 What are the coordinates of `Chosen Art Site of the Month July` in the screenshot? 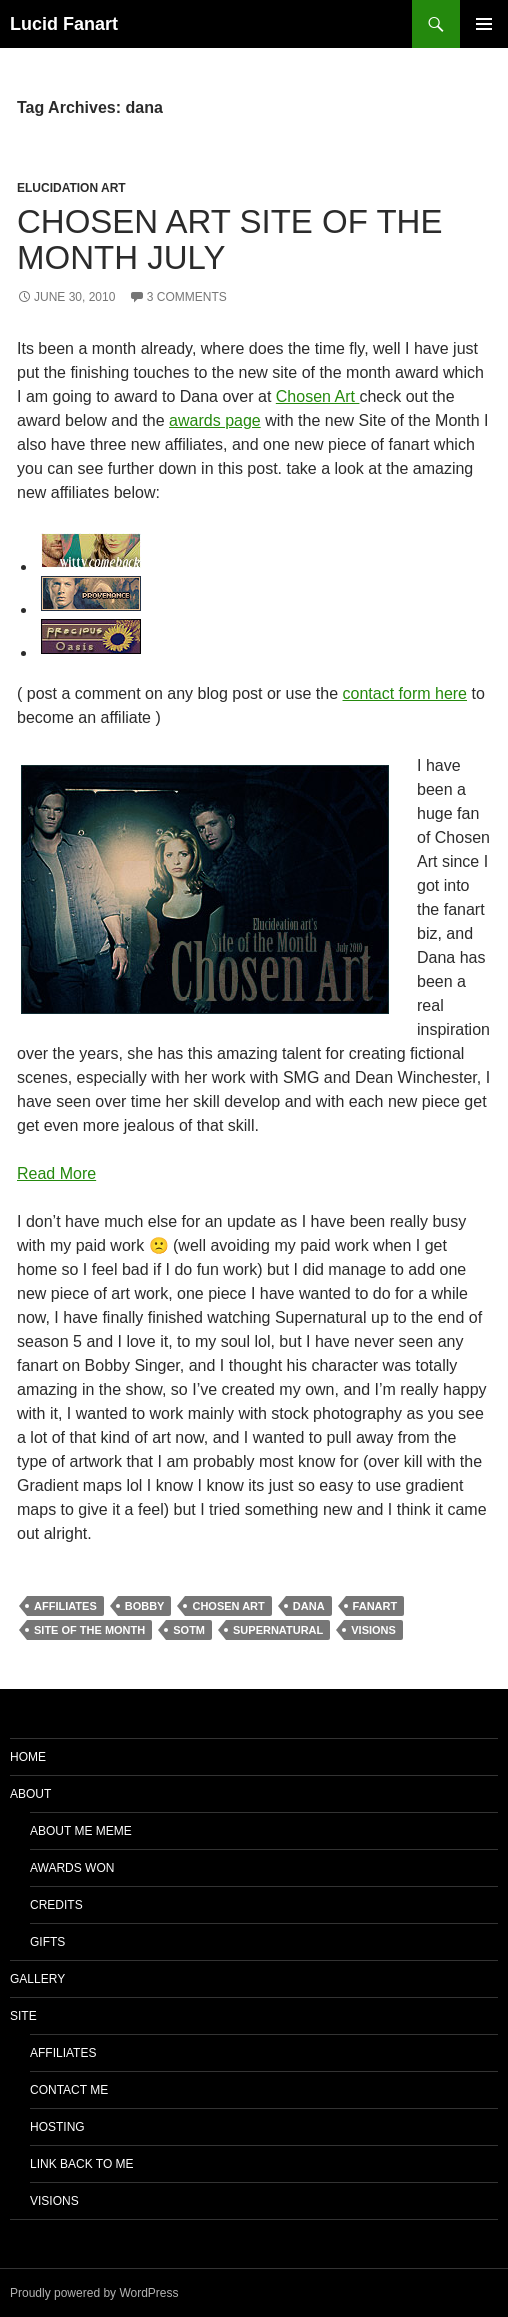 It's located at (229, 239).